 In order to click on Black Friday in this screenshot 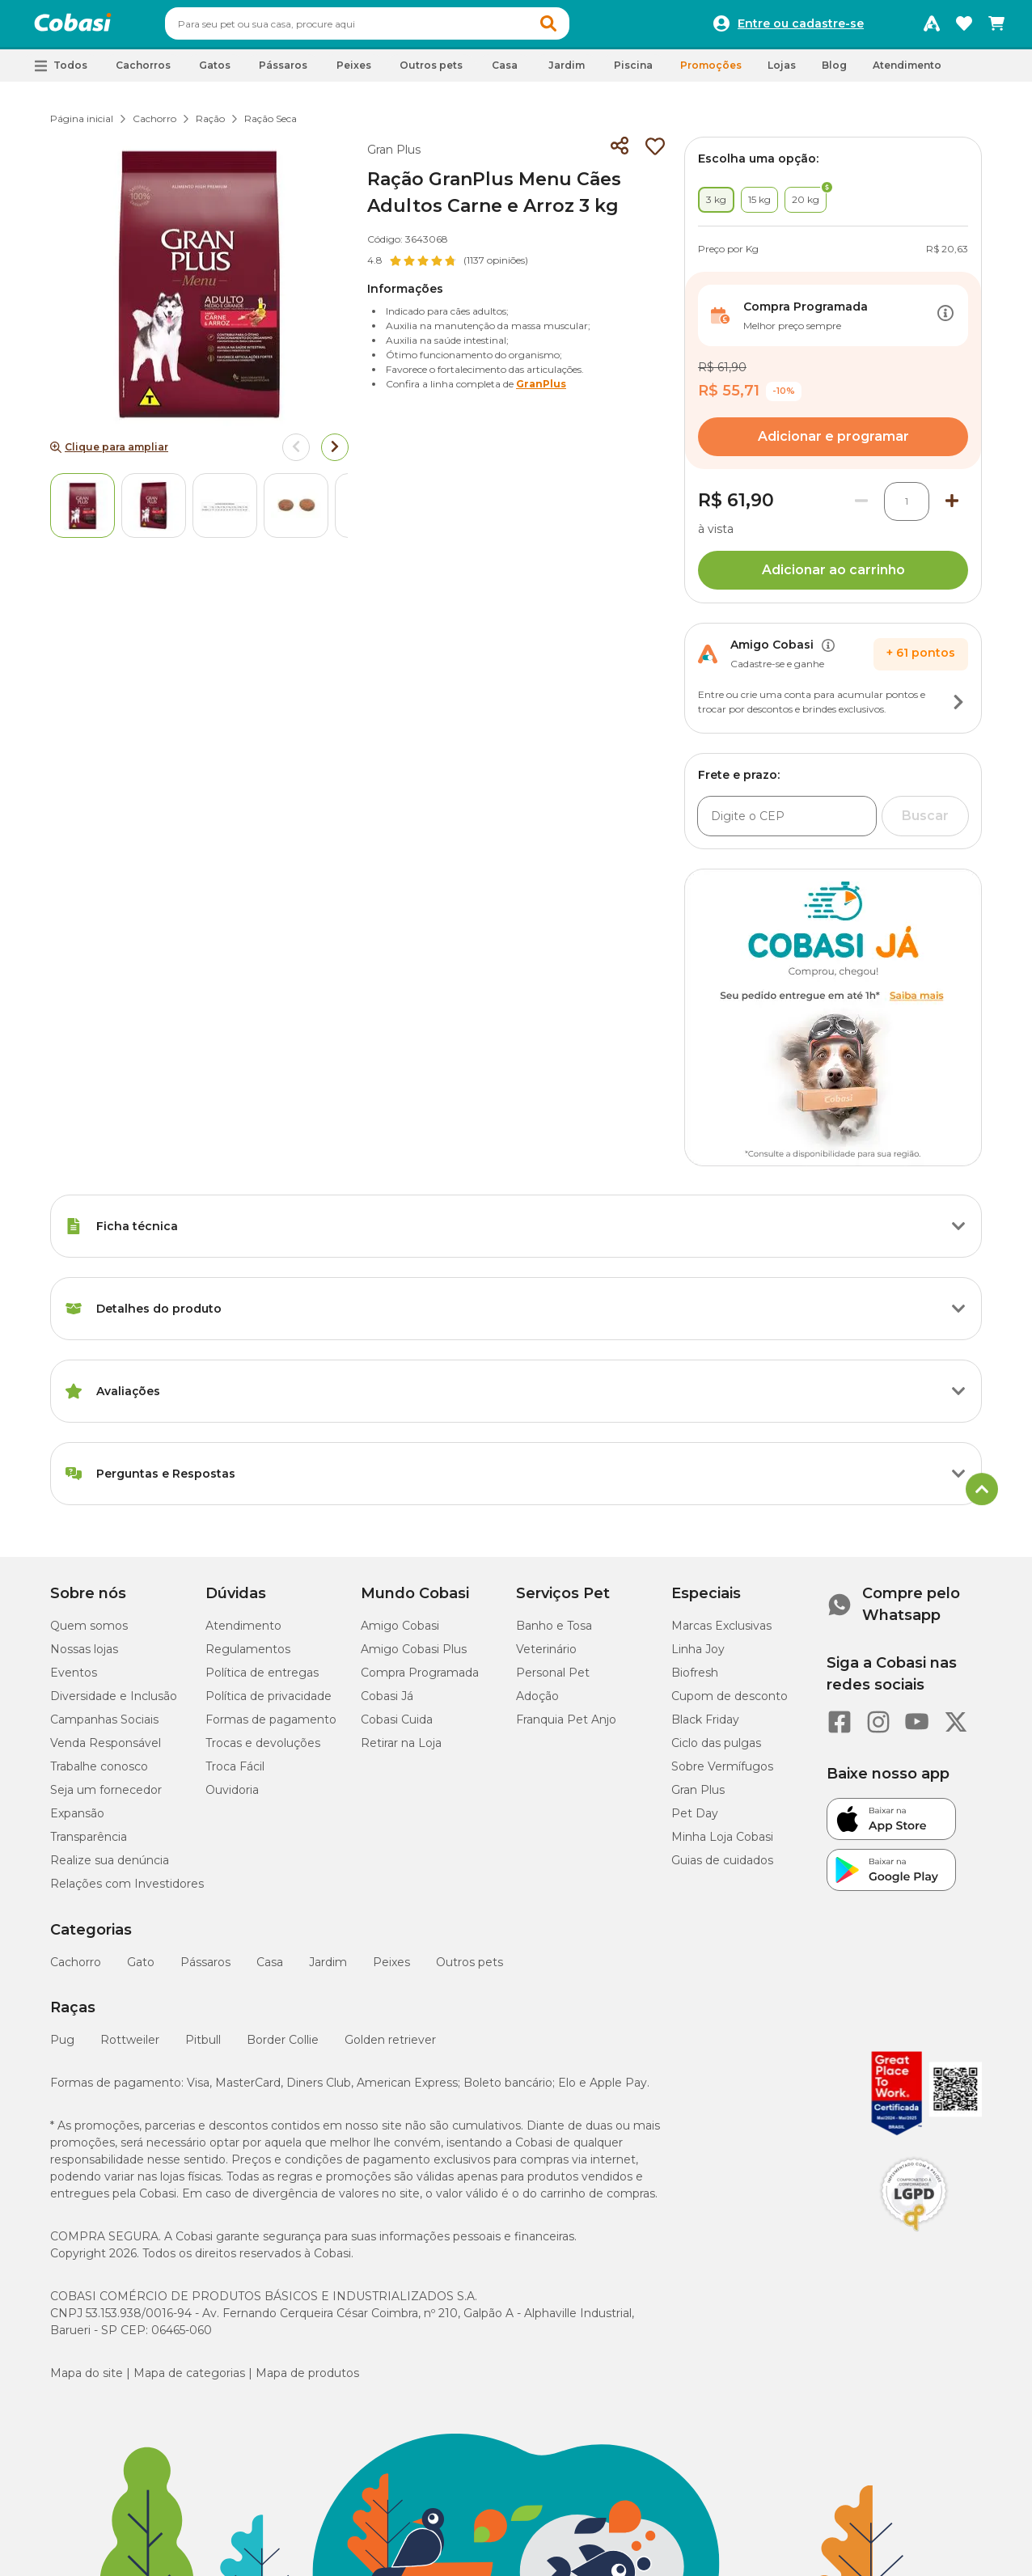, I will do `click(705, 1726)`.